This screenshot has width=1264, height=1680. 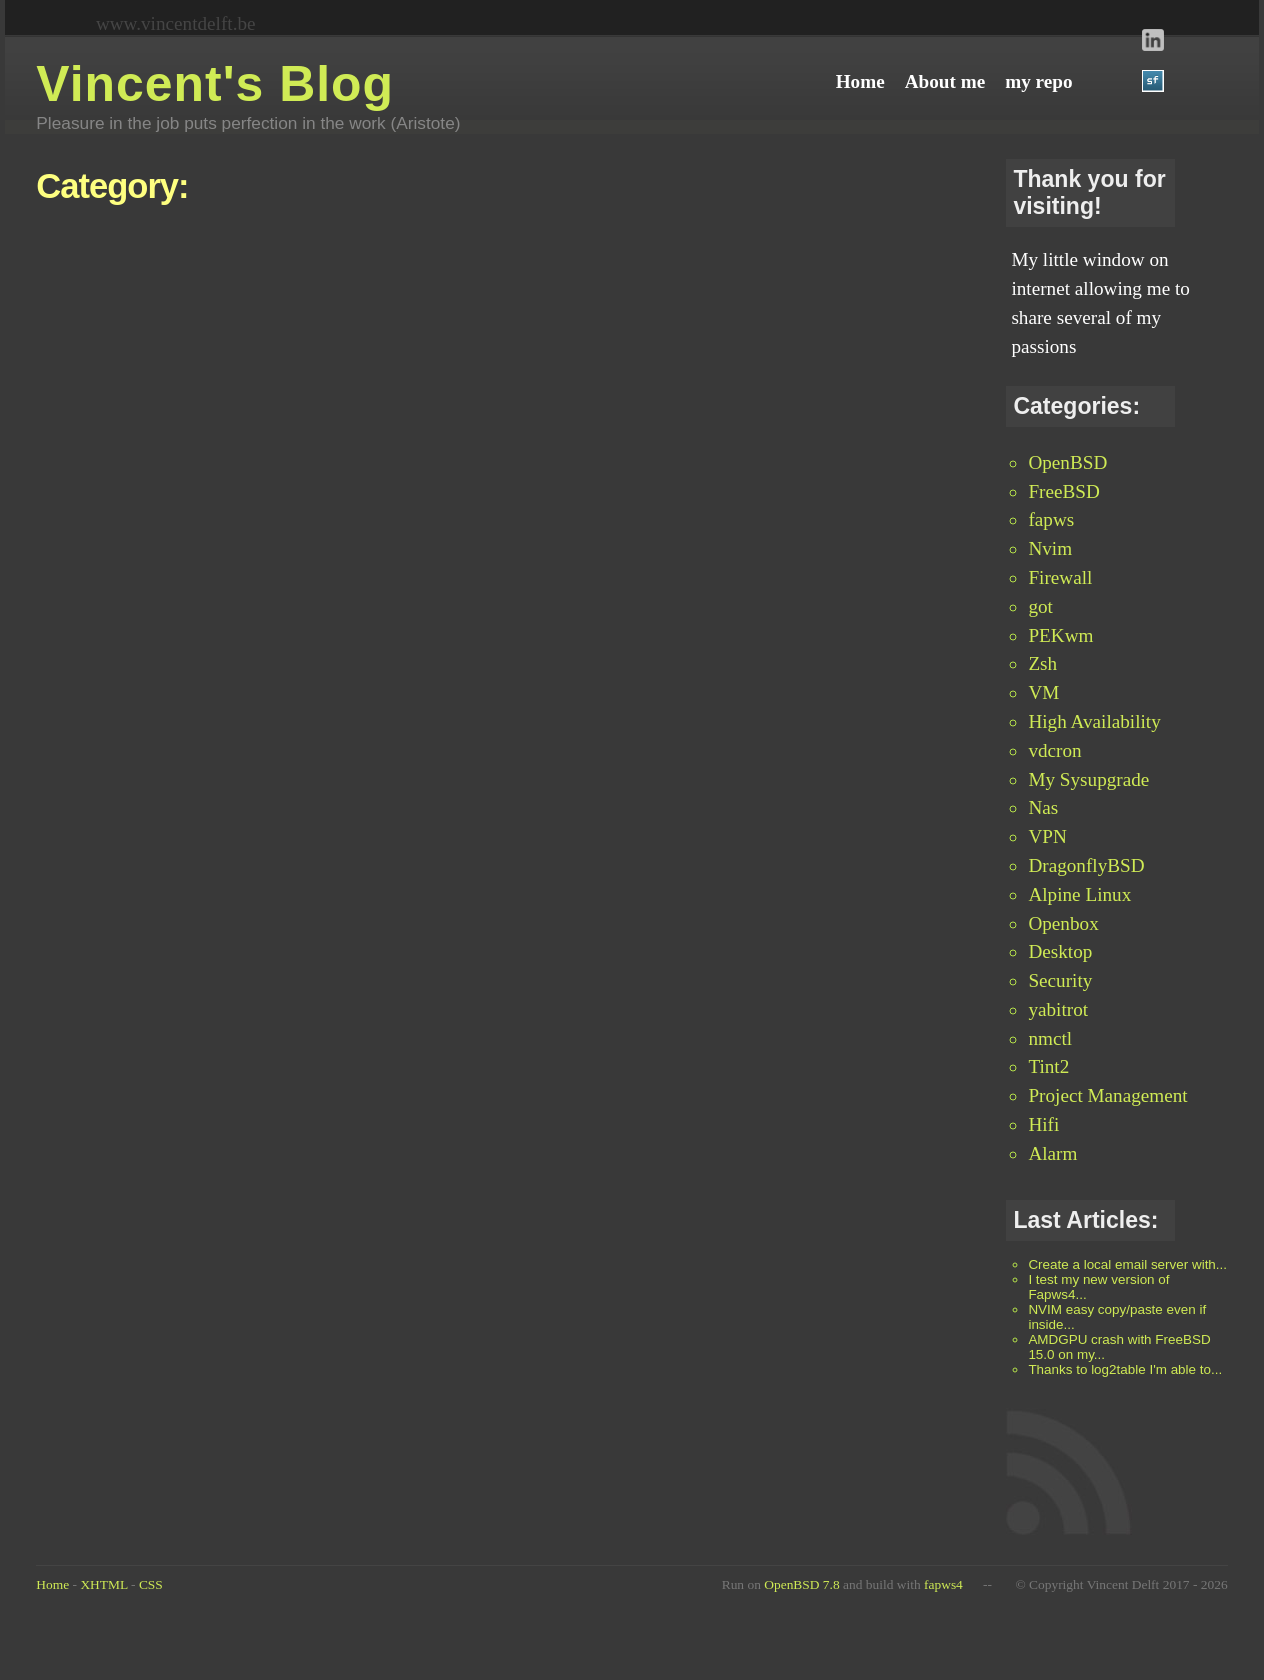 What do you see at coordinates (1043, 807) in the screenshot?
I see `Nas` at bounding box center [1043, 807].